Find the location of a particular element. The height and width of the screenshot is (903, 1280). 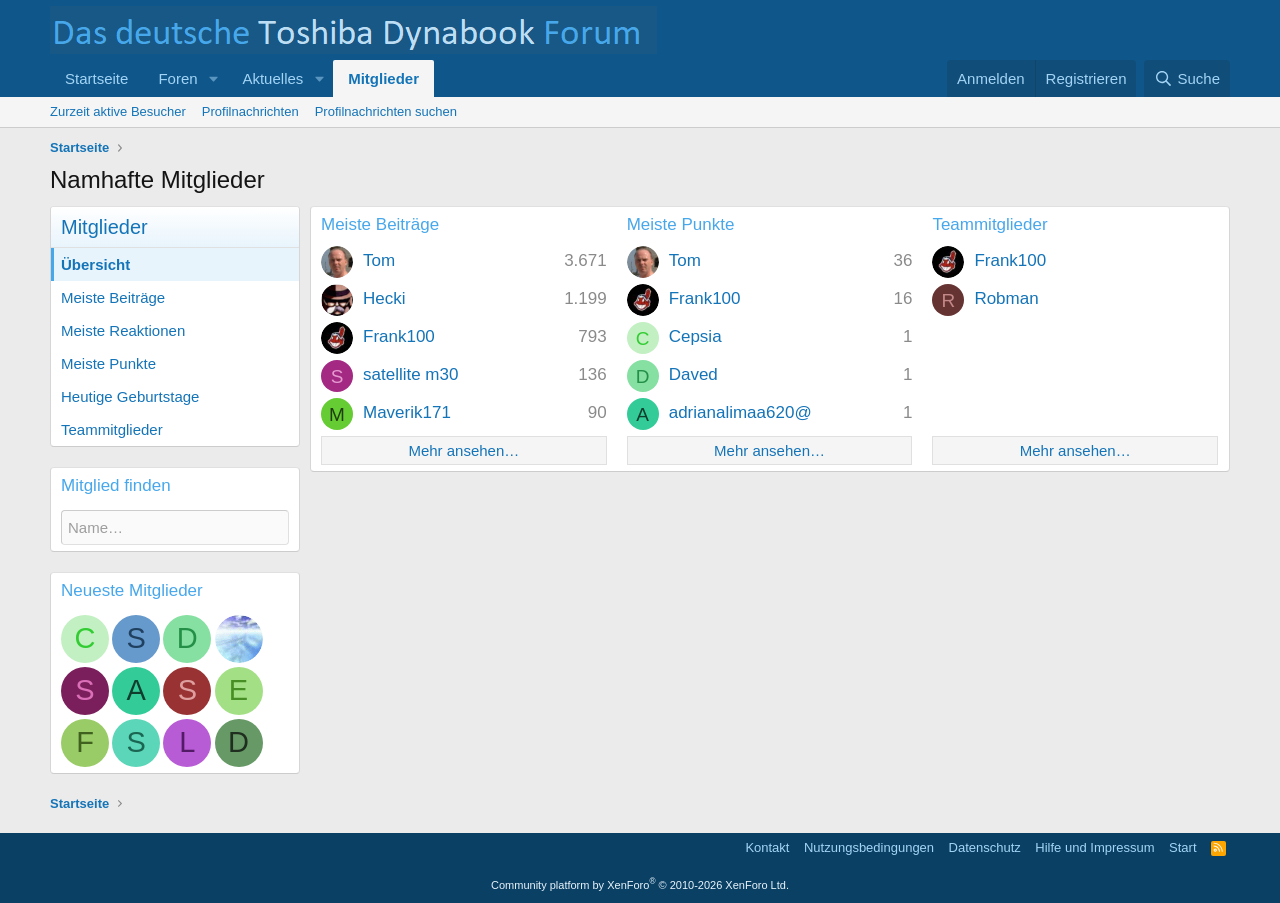

Kontakt is located at coordinates (767, 847).